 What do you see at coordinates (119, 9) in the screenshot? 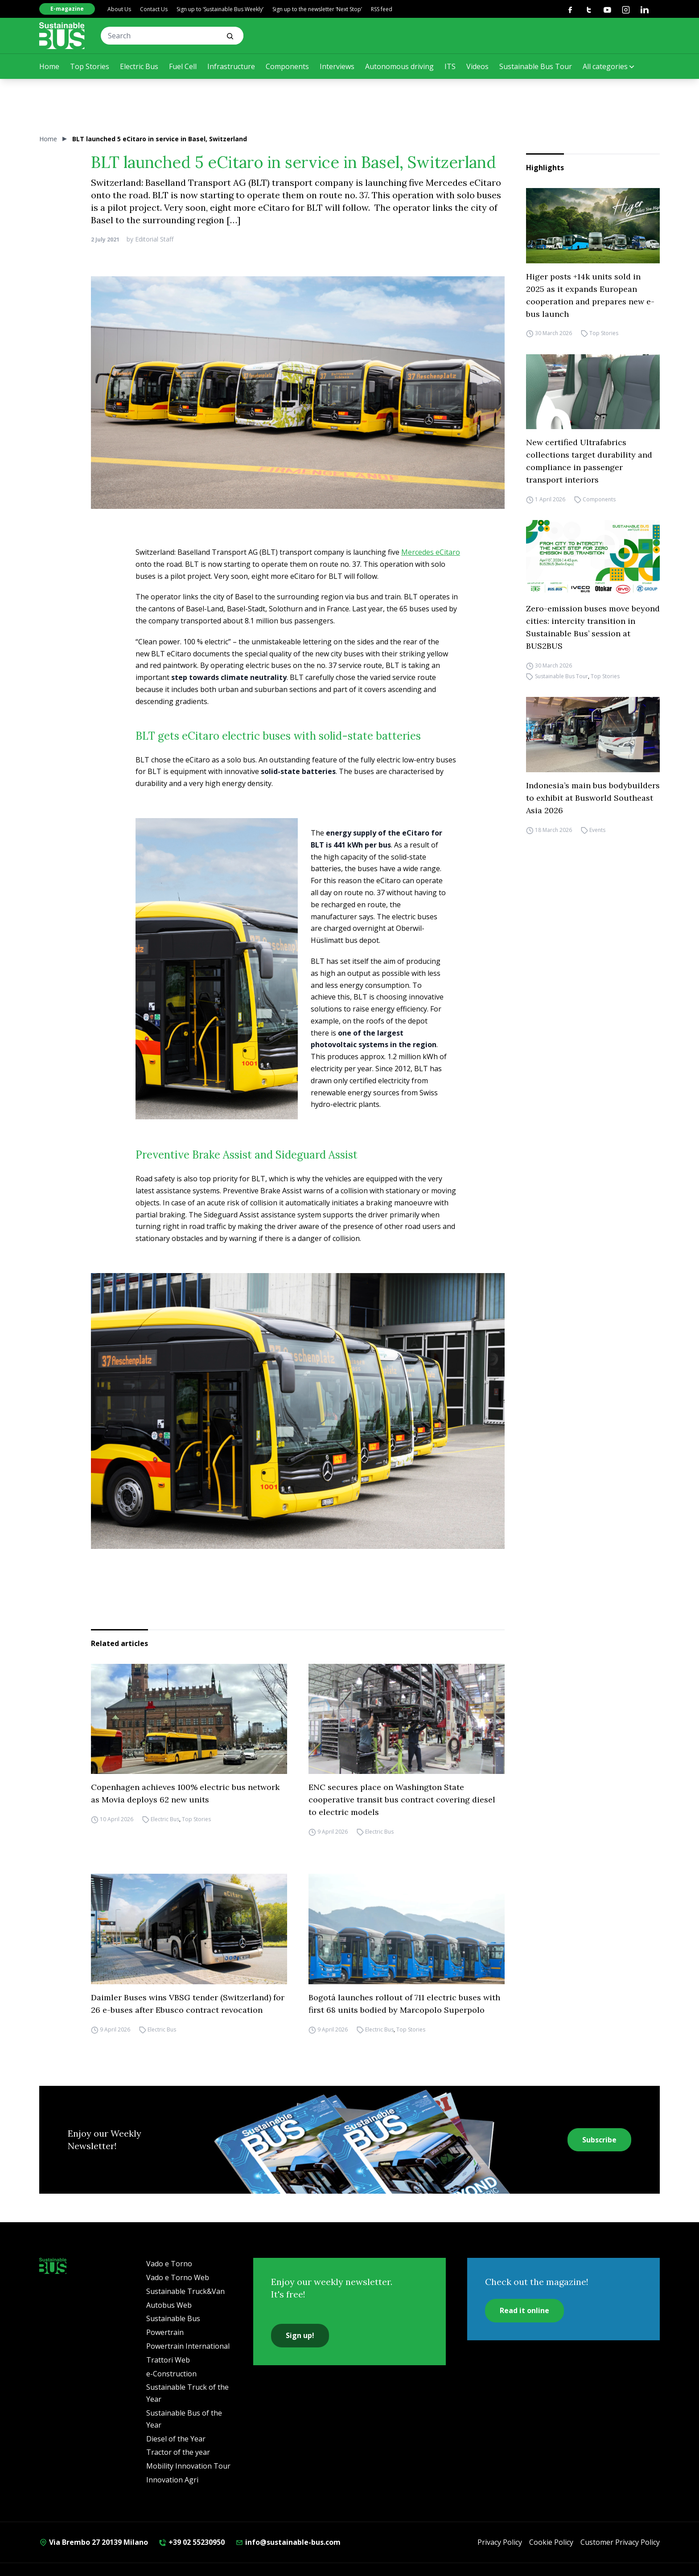
I see `About Us` at bounding box center [119, 9].